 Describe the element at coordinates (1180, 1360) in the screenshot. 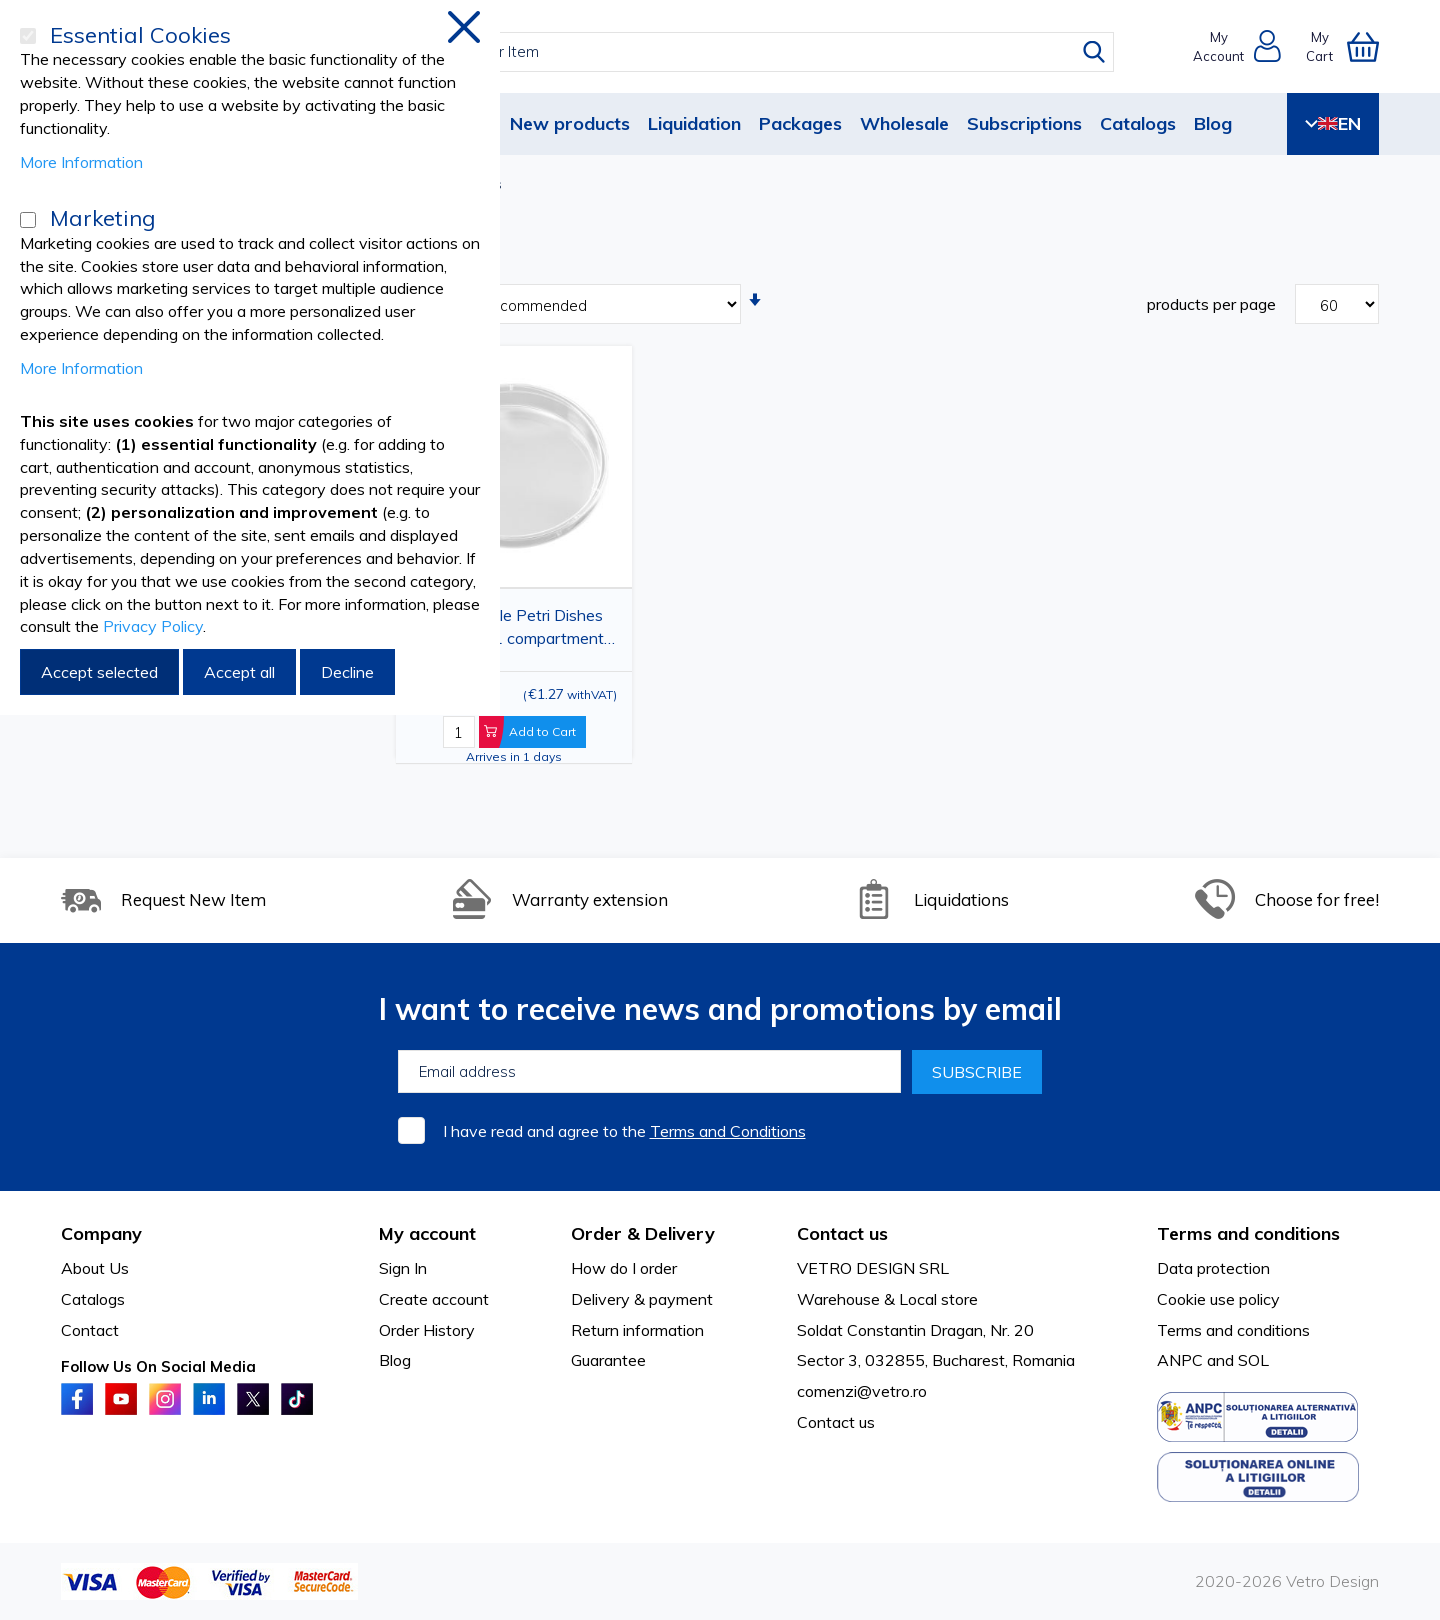

I see `ANPC` at that location.